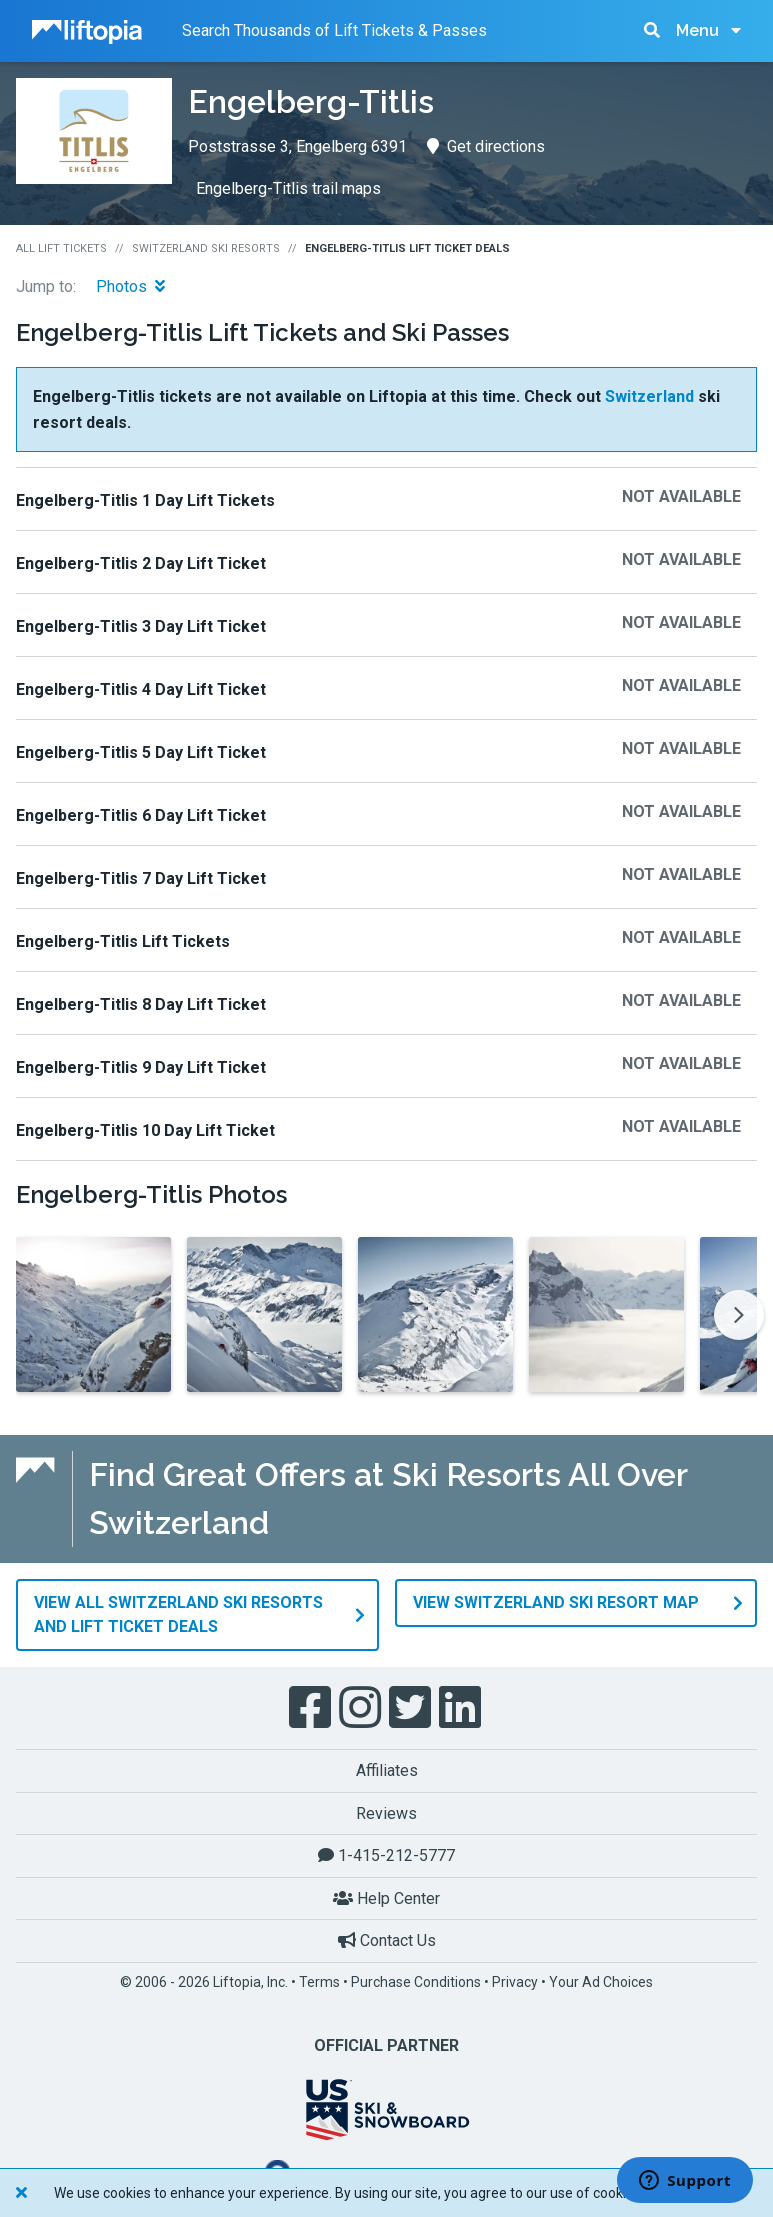  I want to click on Photos, so click(130, 286).